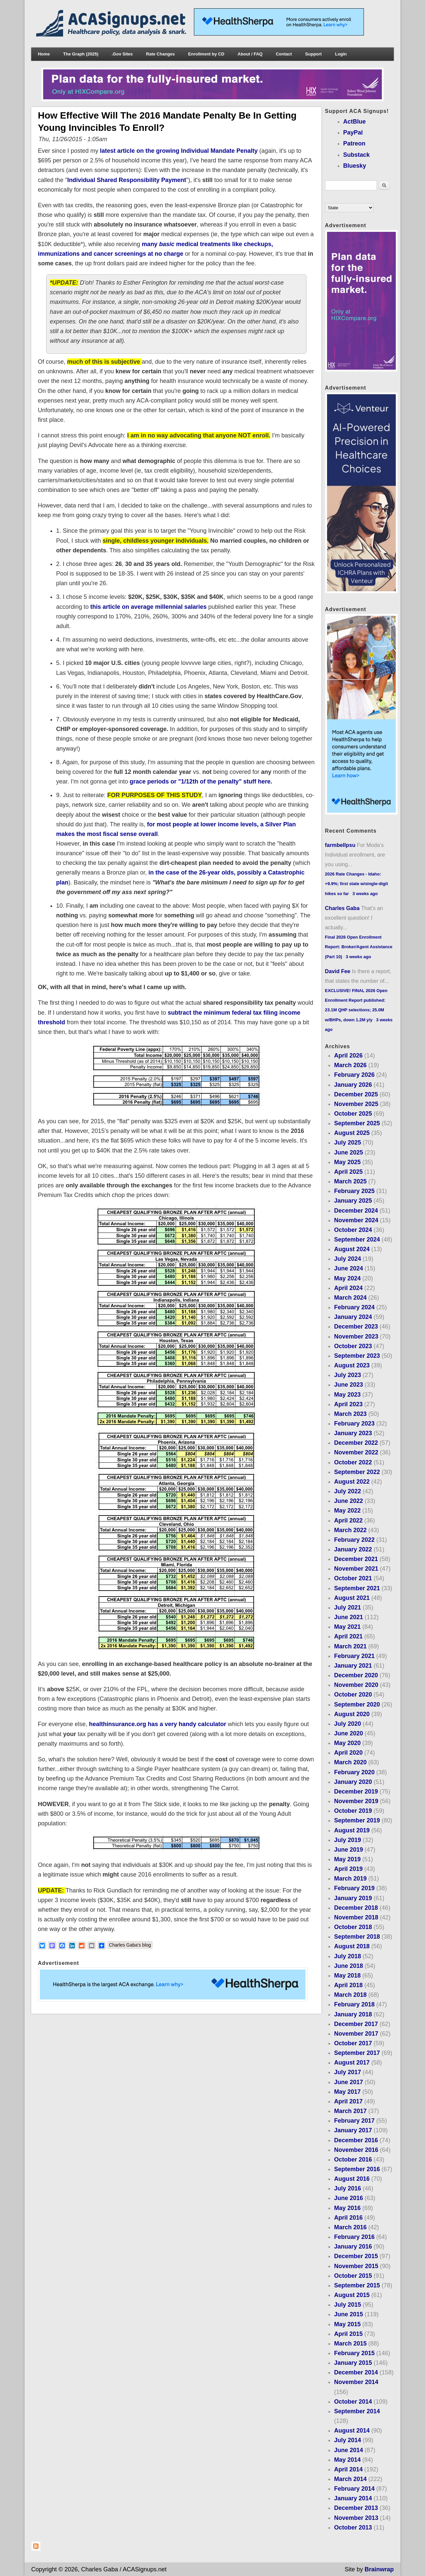  What do you see at coordinates (350, 1646) in the screenshot?
I see `March 2021` at bounding box center [350, 1646].